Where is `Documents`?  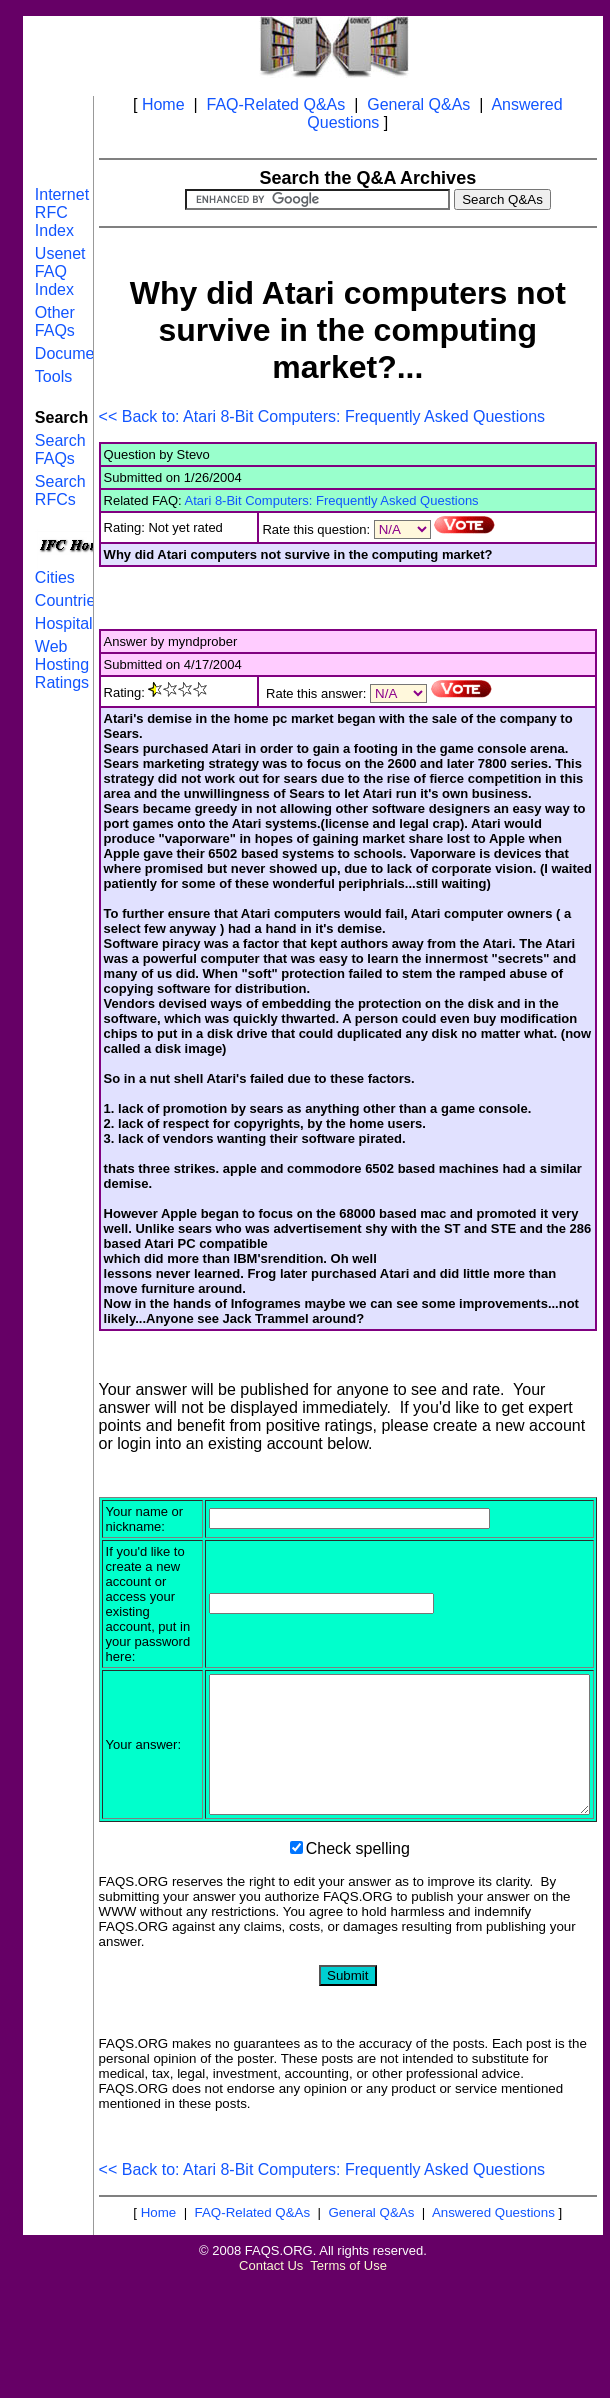
Documents is located at coordinates (75, 353).